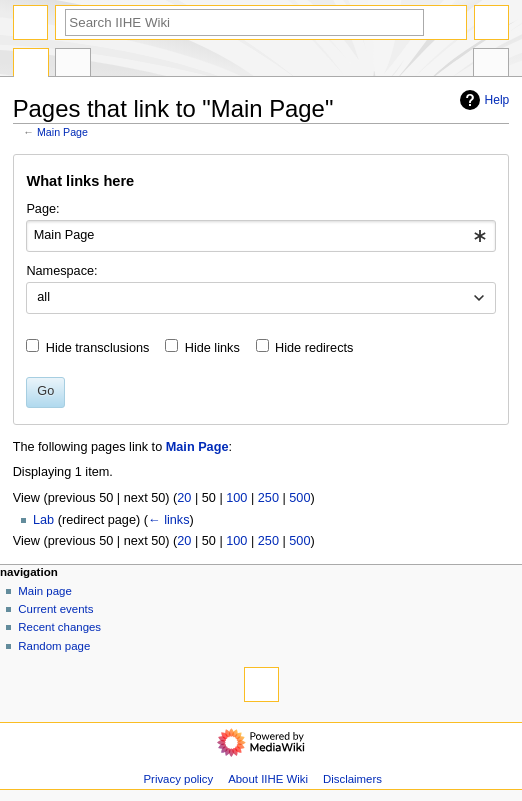 The height and width of the screenshot is (801, 522). Describe the element at coordinates (62, 132) in the screenshot. I see `Main Page` at that location.